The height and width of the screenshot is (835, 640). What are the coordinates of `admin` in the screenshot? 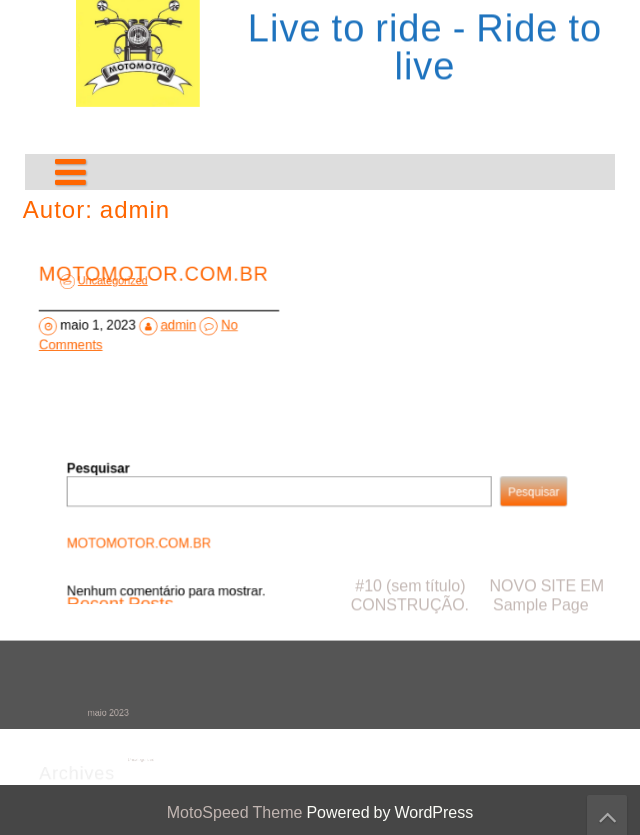 It's located at (176, 325).